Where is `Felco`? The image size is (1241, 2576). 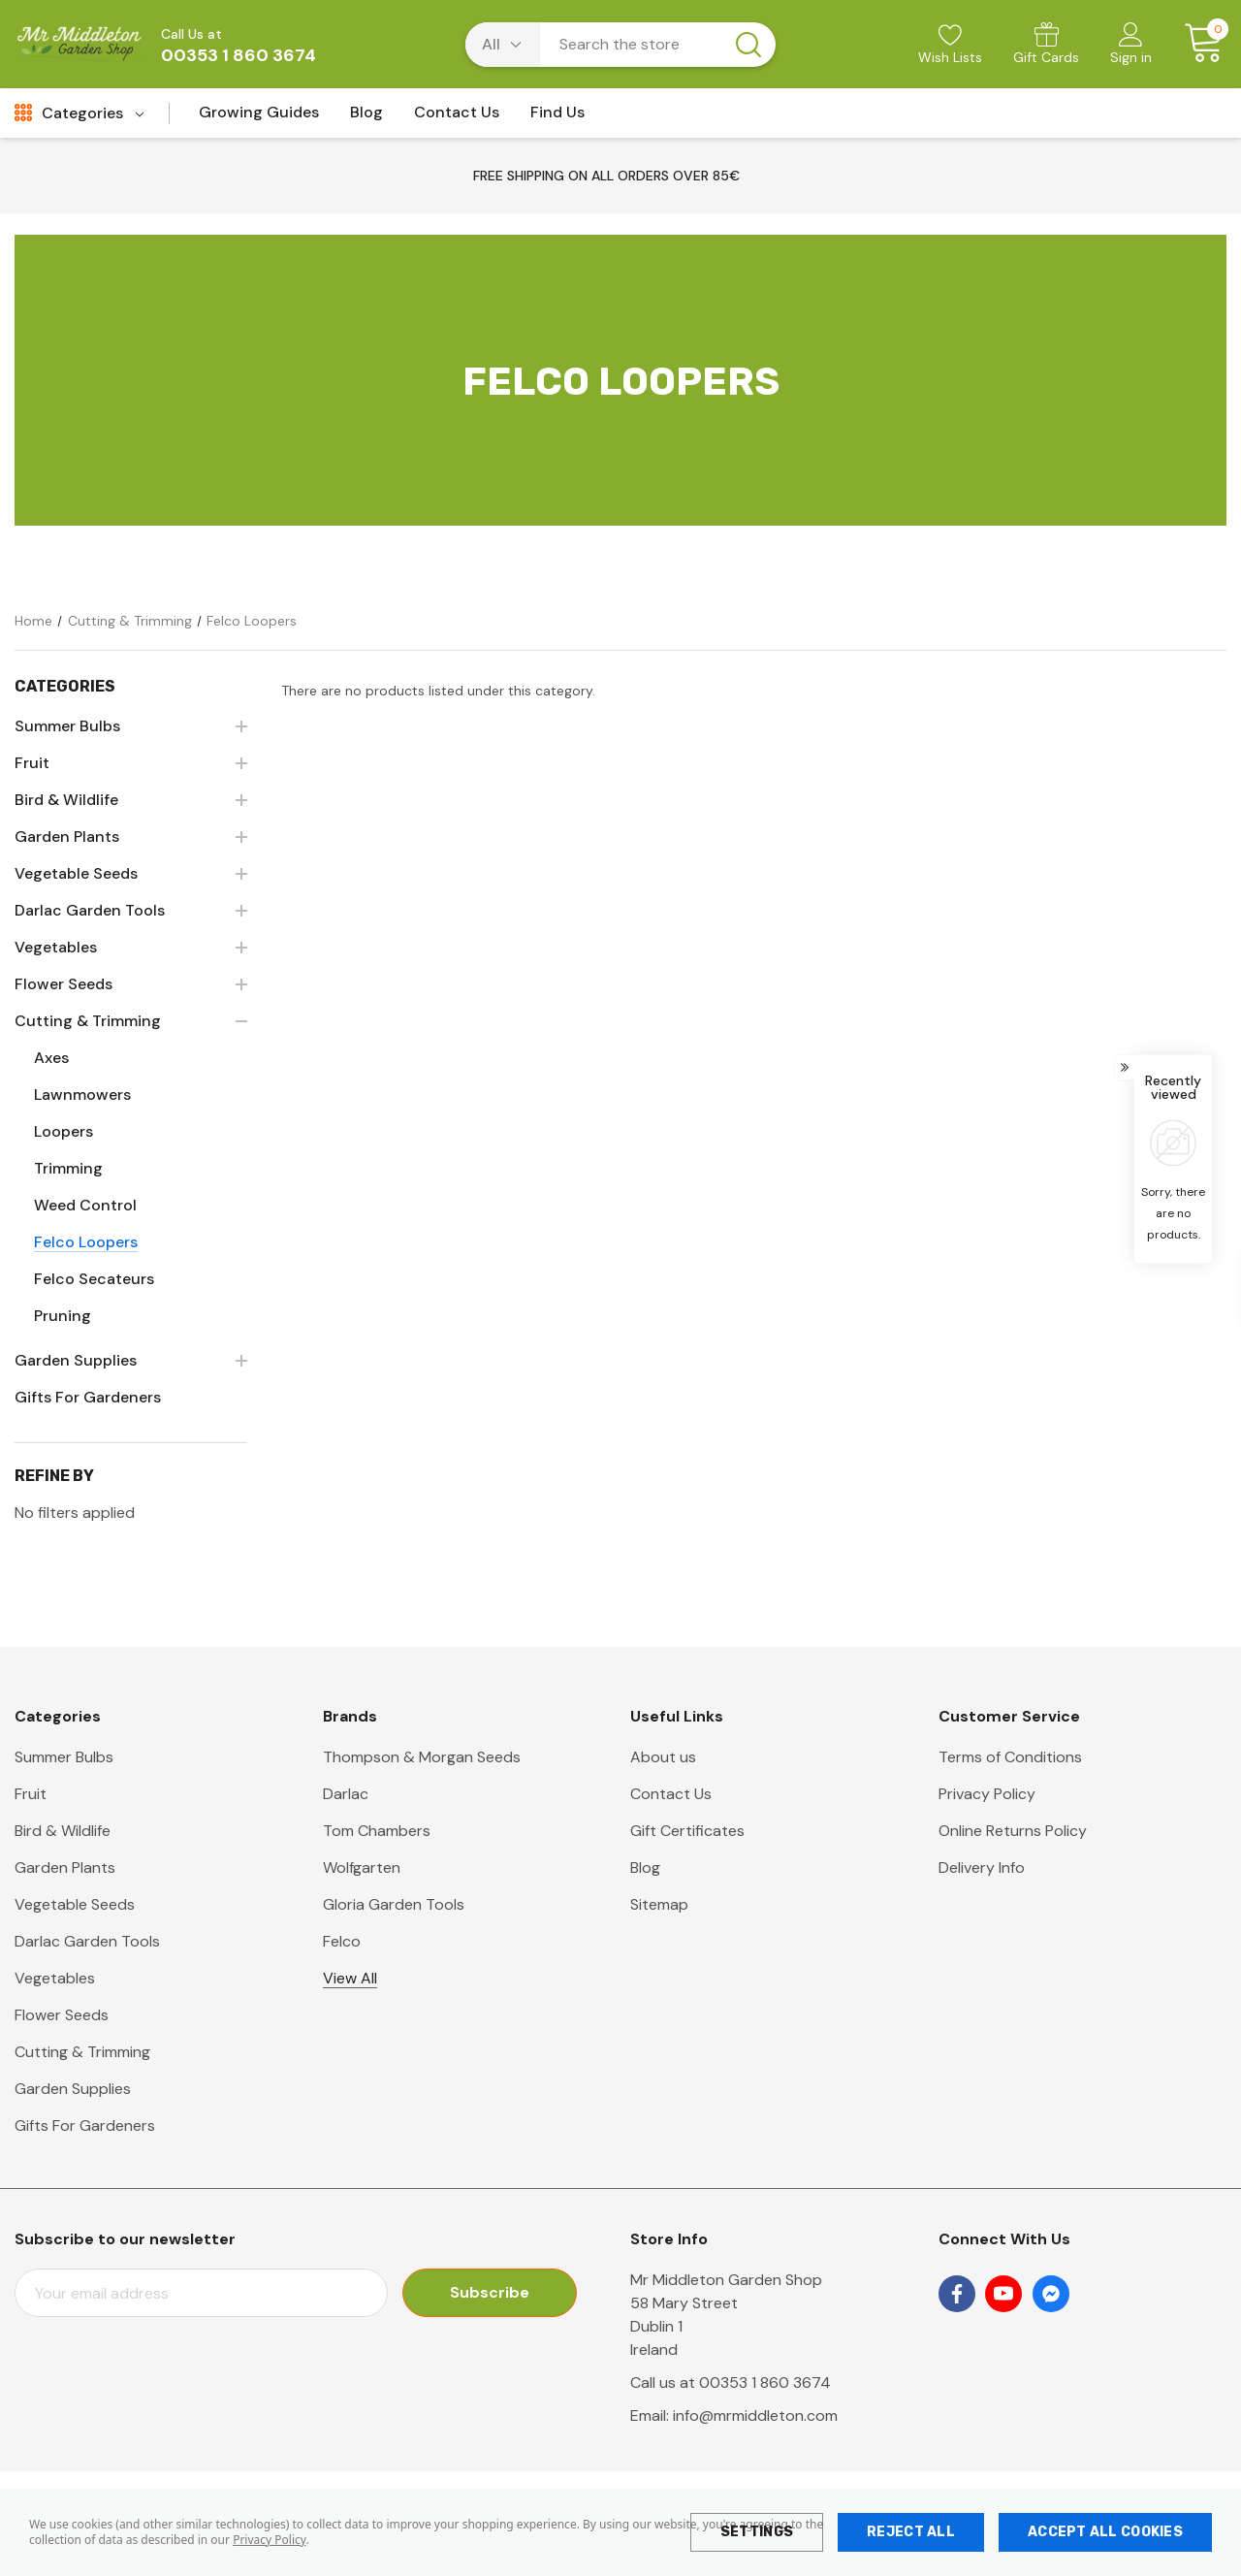 Felco is located at coordinates (342, 1941).